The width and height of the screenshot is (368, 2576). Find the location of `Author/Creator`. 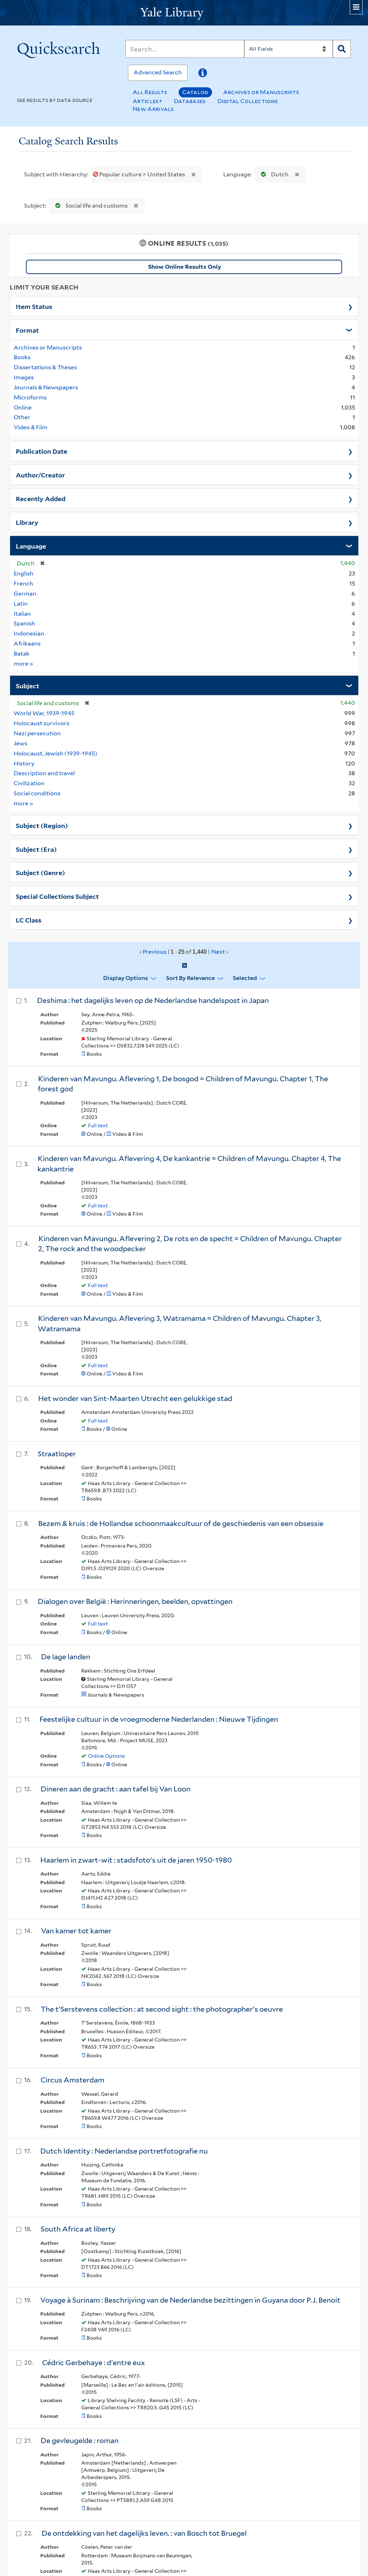

Author/Creator is located at coordinates (40, 474).